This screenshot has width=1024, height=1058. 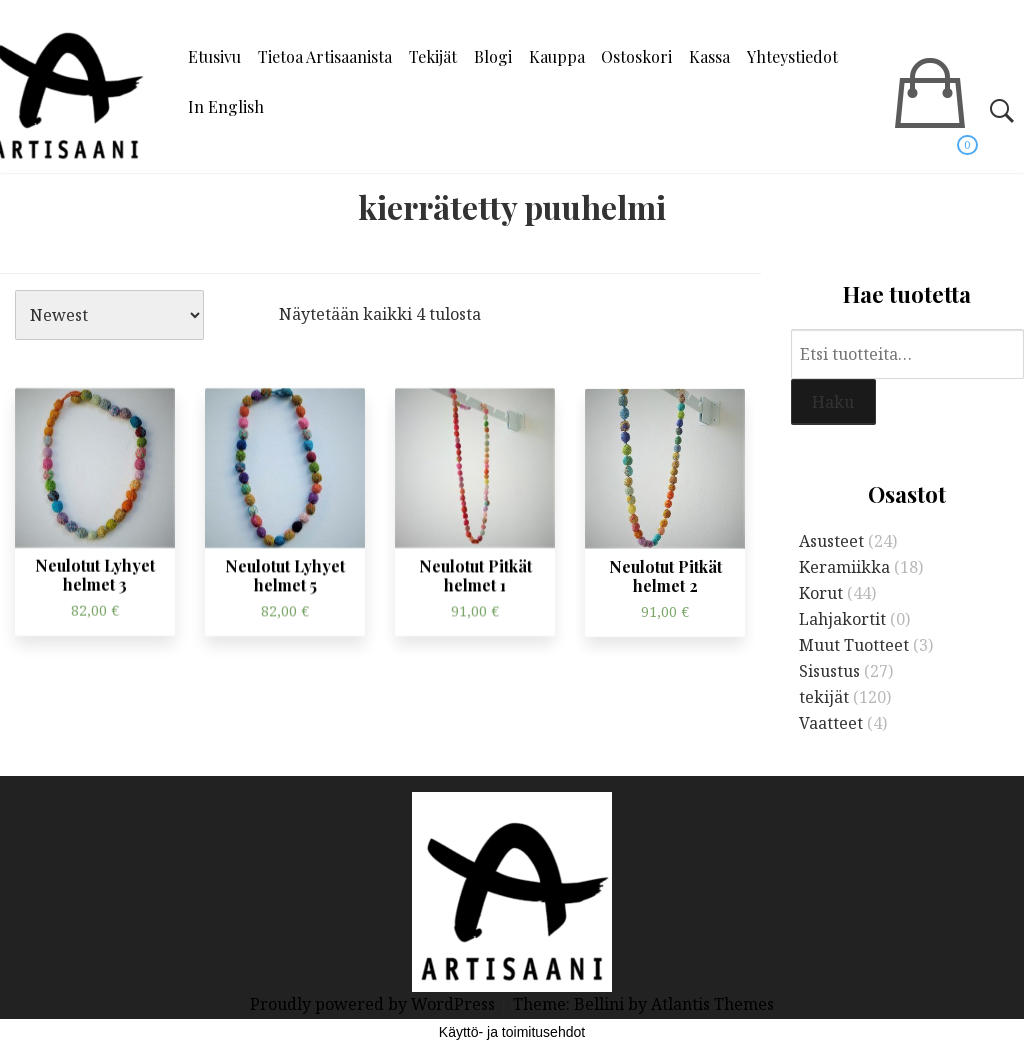 I want to click on tekijät, so click(x=824, y=697).